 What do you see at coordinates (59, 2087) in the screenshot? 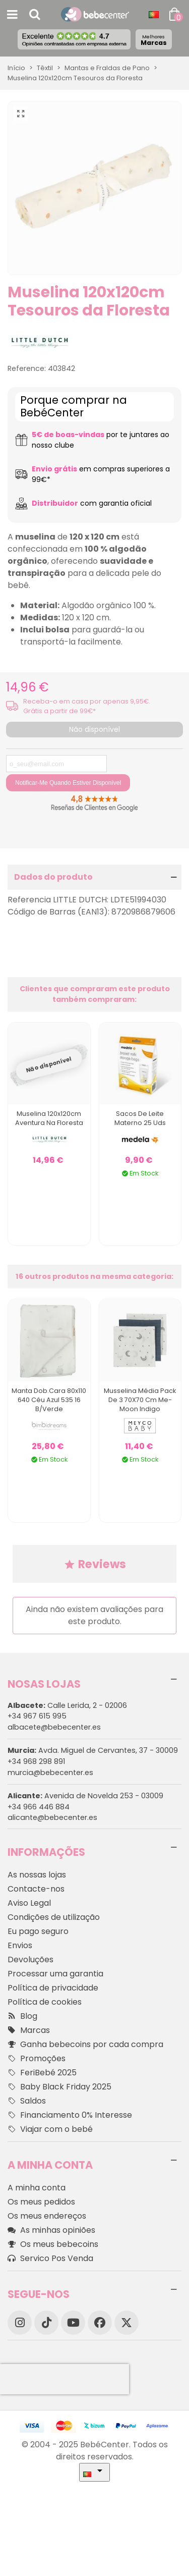
I see `Baby Black Friday 2025` at bounding box center [59, 2087].